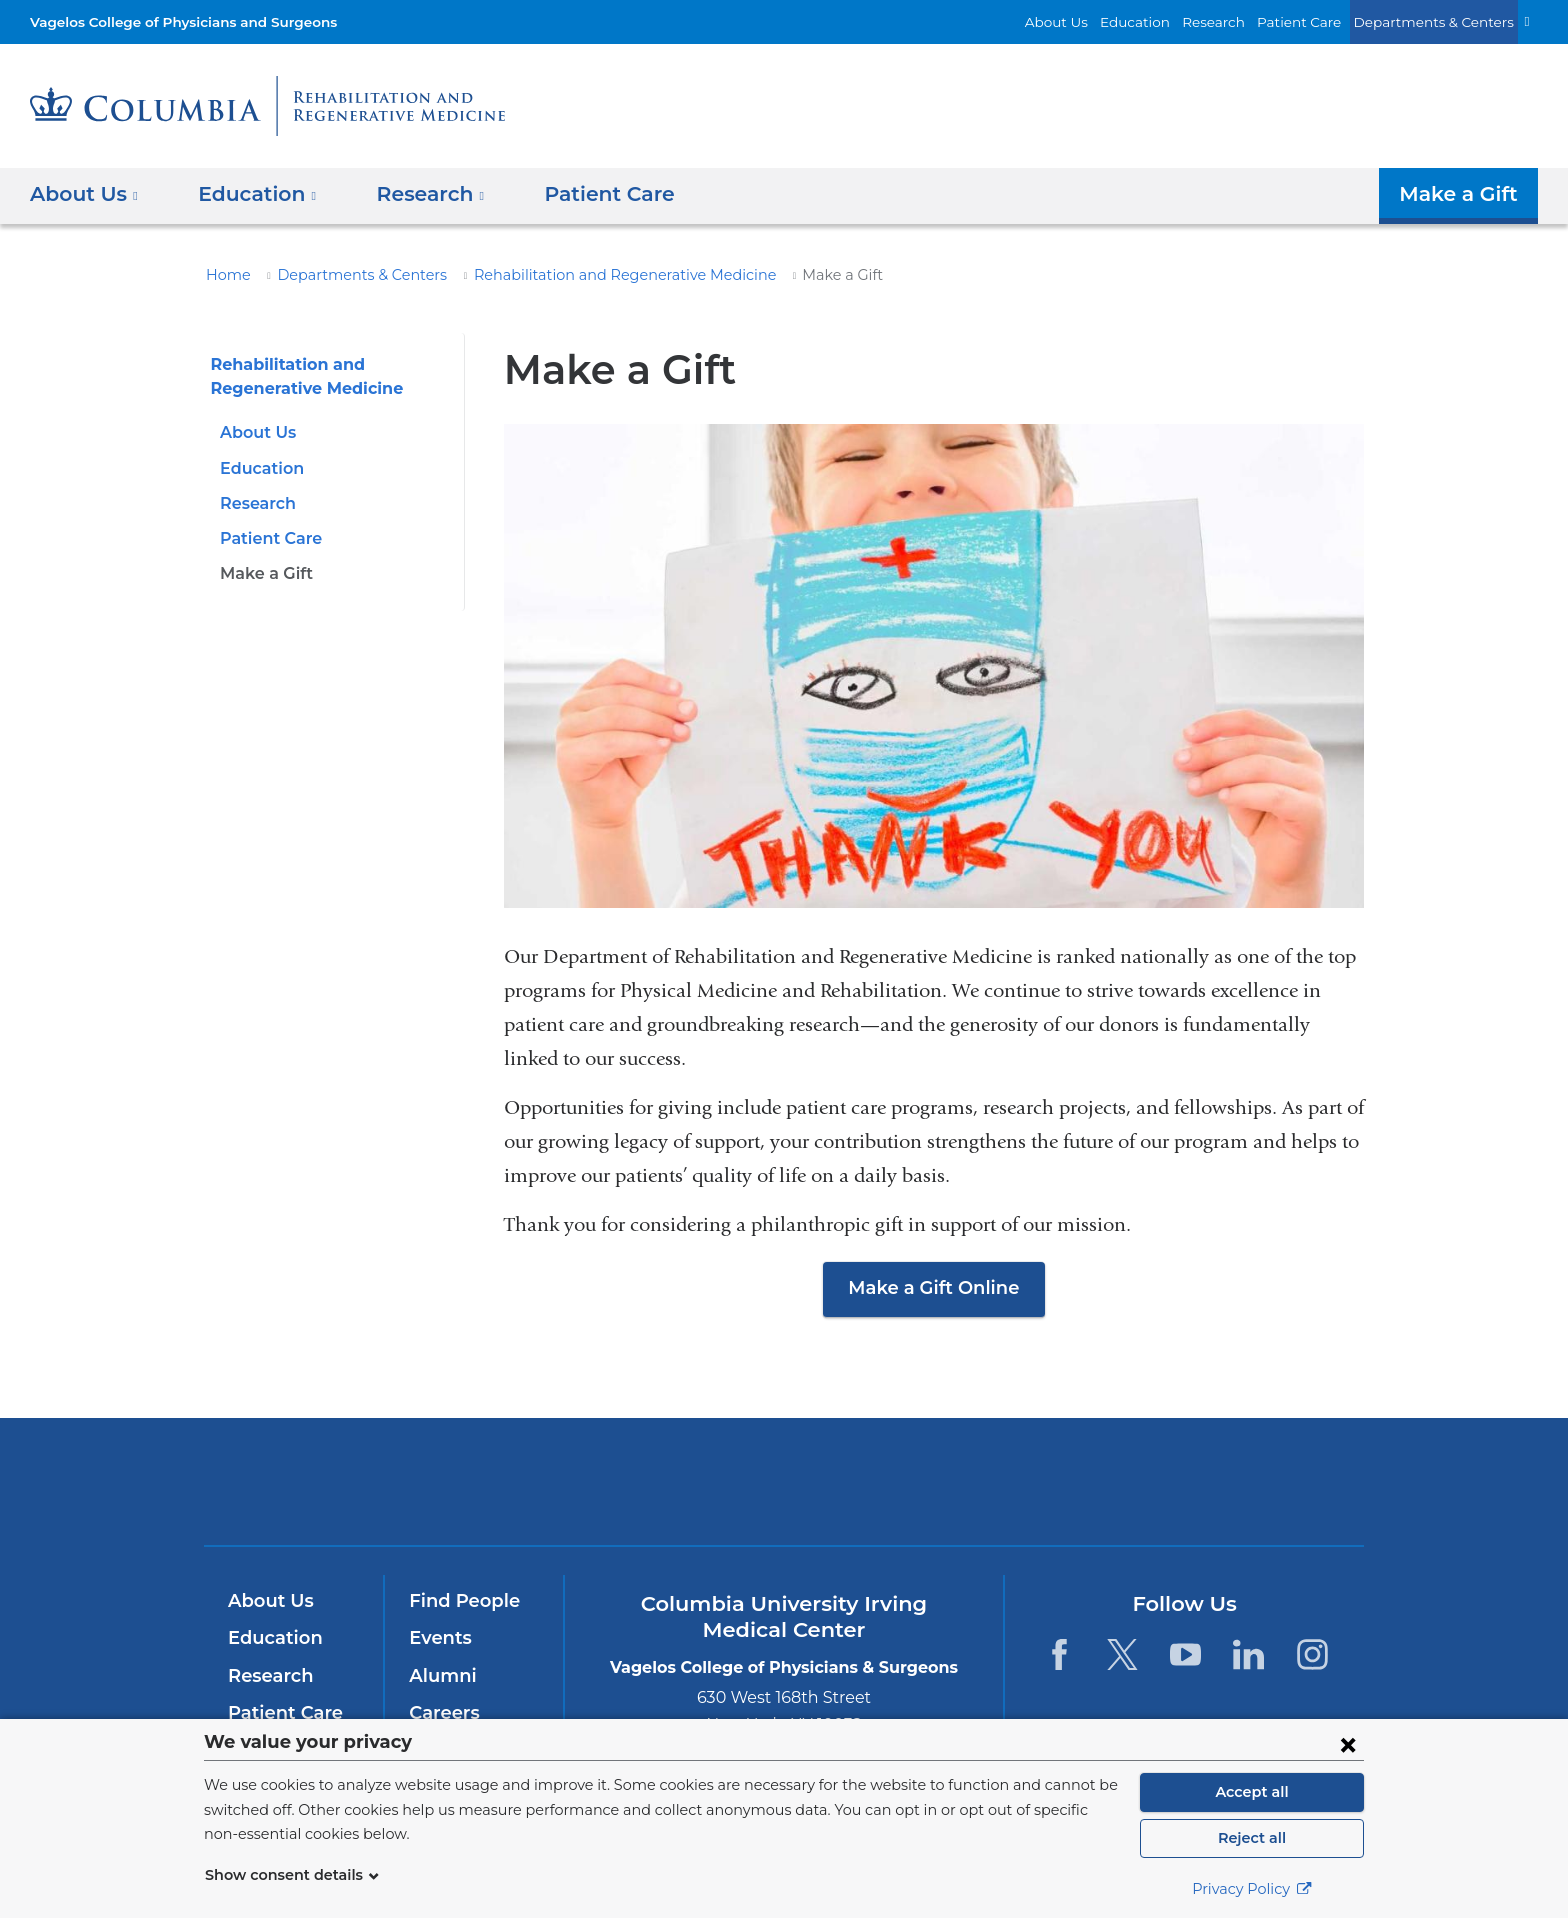 The width and height of the screenshot is (1568, 1918). What do you see at coordinates (1251, 1838) in the screenshot?
I see `Reject all` at bounding box center [1251, 1838].